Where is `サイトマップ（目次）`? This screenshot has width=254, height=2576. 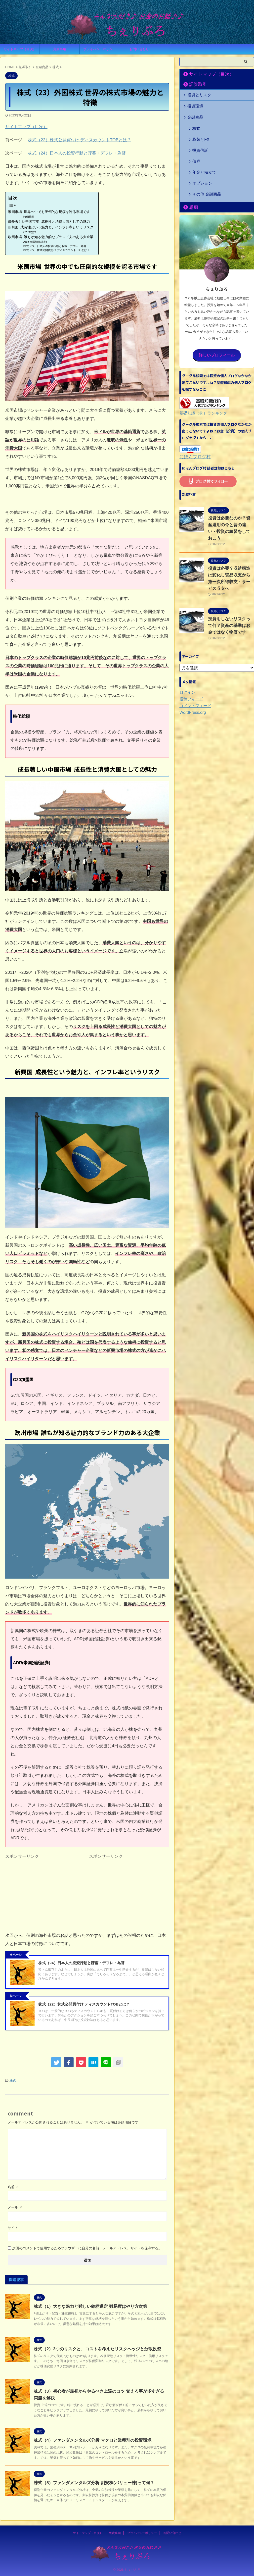 サイトマップ（目次） is located at coordinates (20, 49).